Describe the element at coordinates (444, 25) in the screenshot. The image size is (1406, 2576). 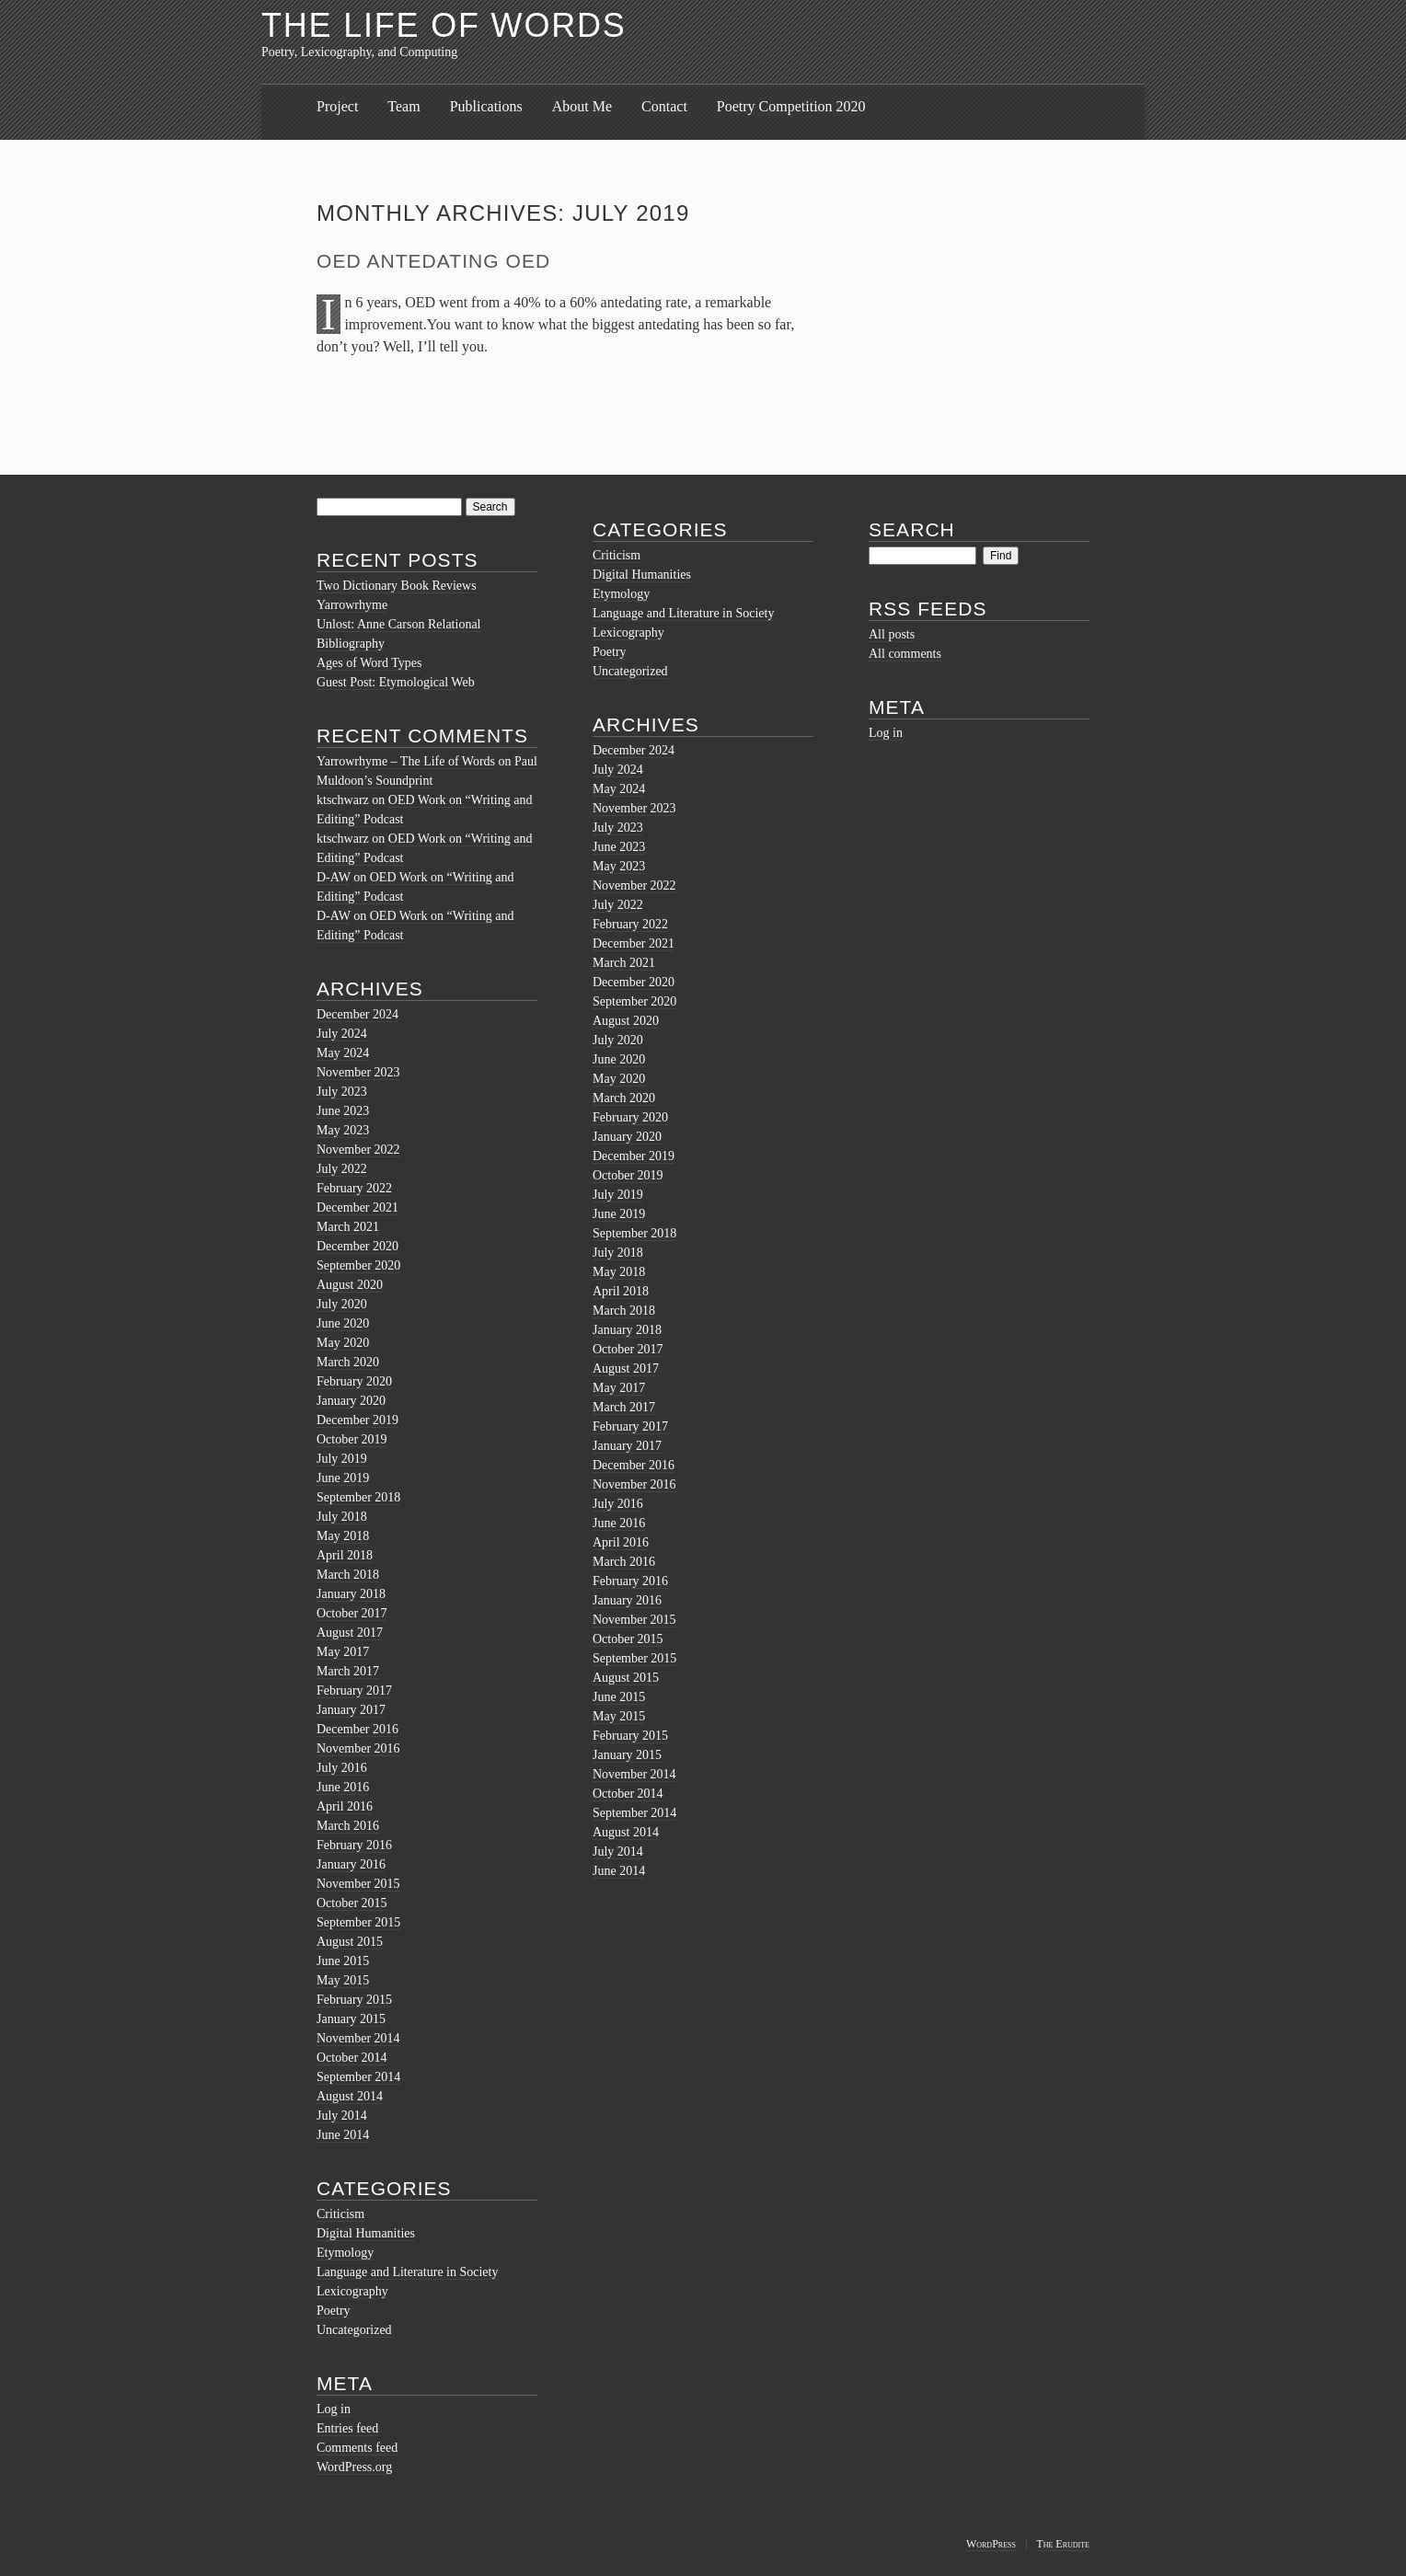
I see `The Life of Words` at that location.